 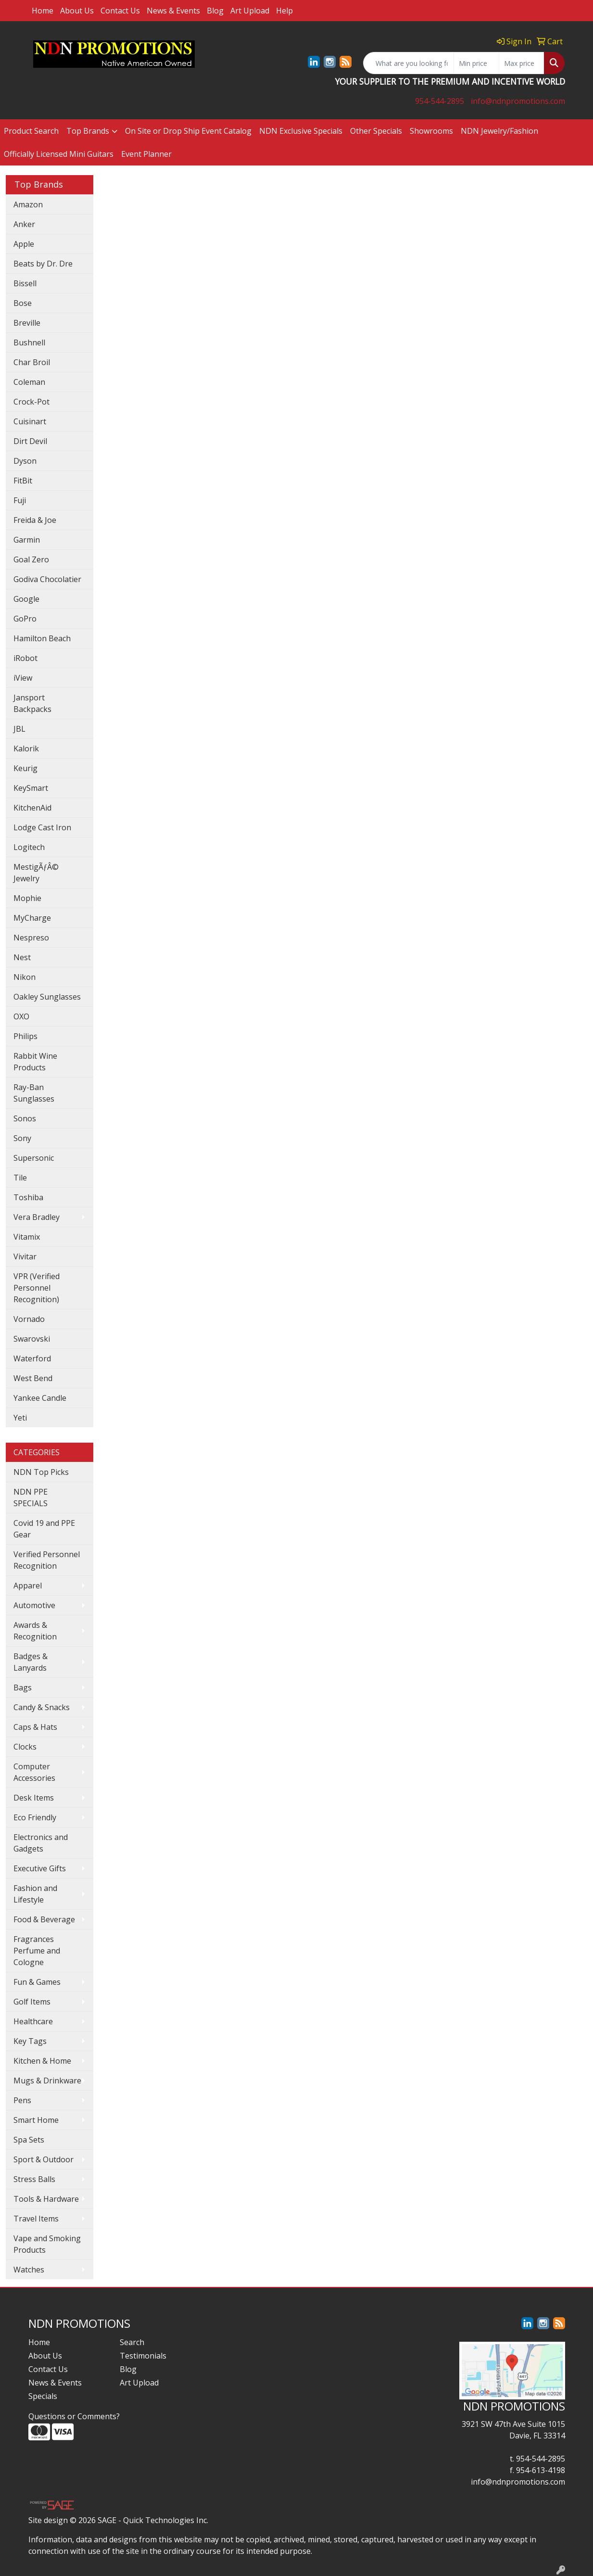 What do you see at coordinates (44, 1919) in the screenshot?
I see `Food & Beverage` at bounding box center [44, 1919].